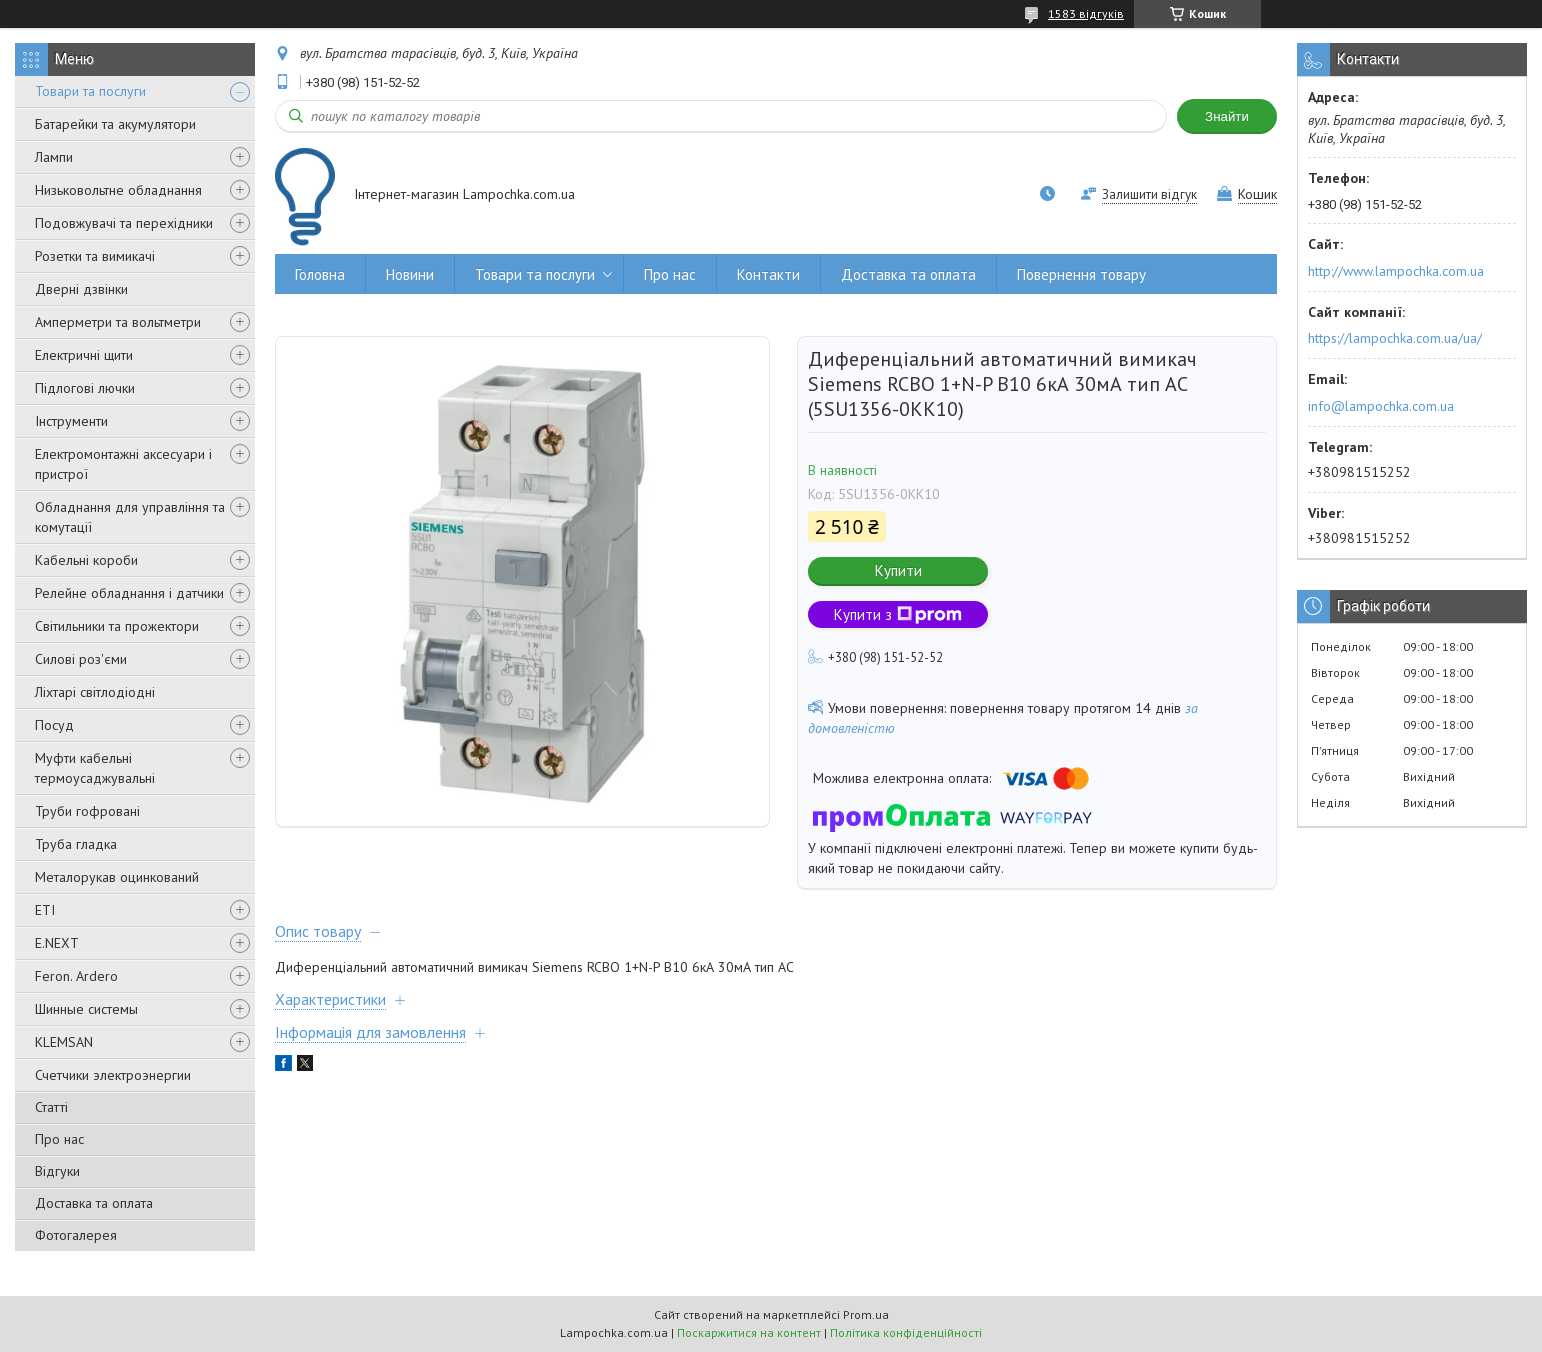 This screenshot has width=1542, height=1352. What do you see at coordinates (54, 725) in the screenshot?
I see `Посуд` at bounding box center [54, 725].